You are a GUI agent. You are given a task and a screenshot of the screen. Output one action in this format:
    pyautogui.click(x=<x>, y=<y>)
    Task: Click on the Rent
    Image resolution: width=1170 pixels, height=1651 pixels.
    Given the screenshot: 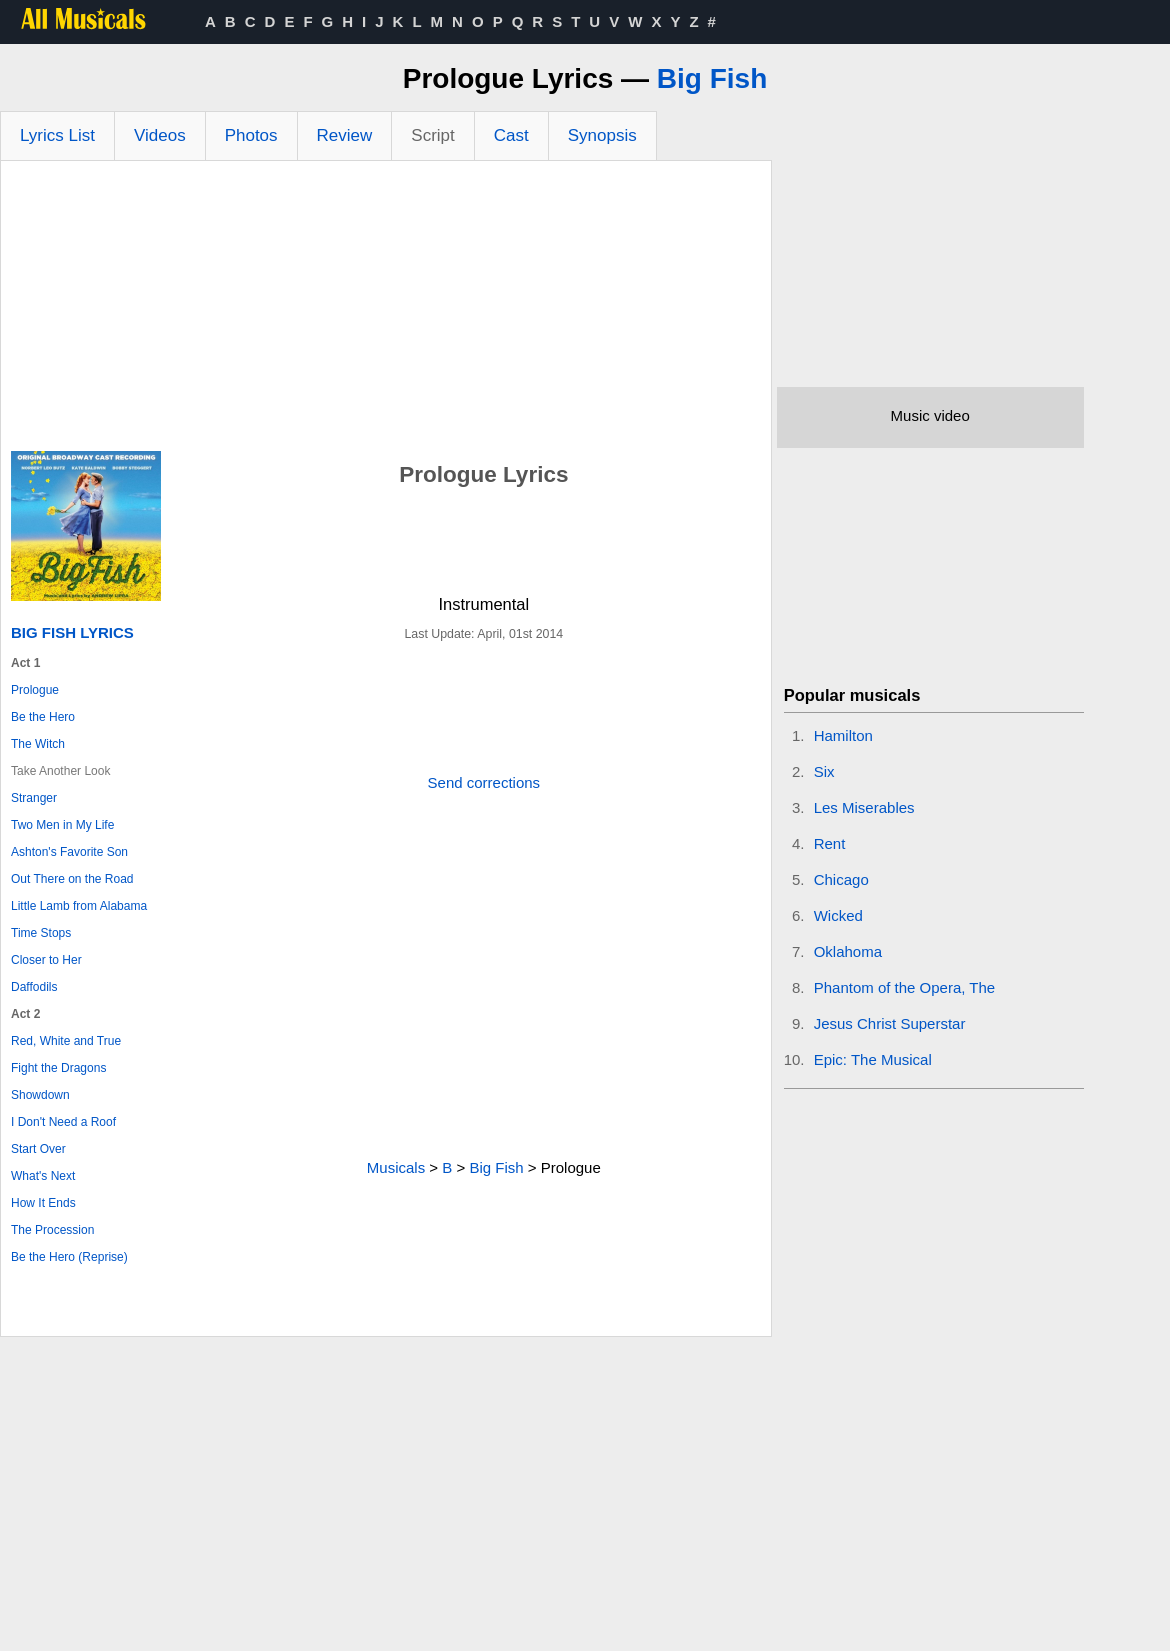 What is the action you would take?
    pyautogui.click(x=830, y=843)
    